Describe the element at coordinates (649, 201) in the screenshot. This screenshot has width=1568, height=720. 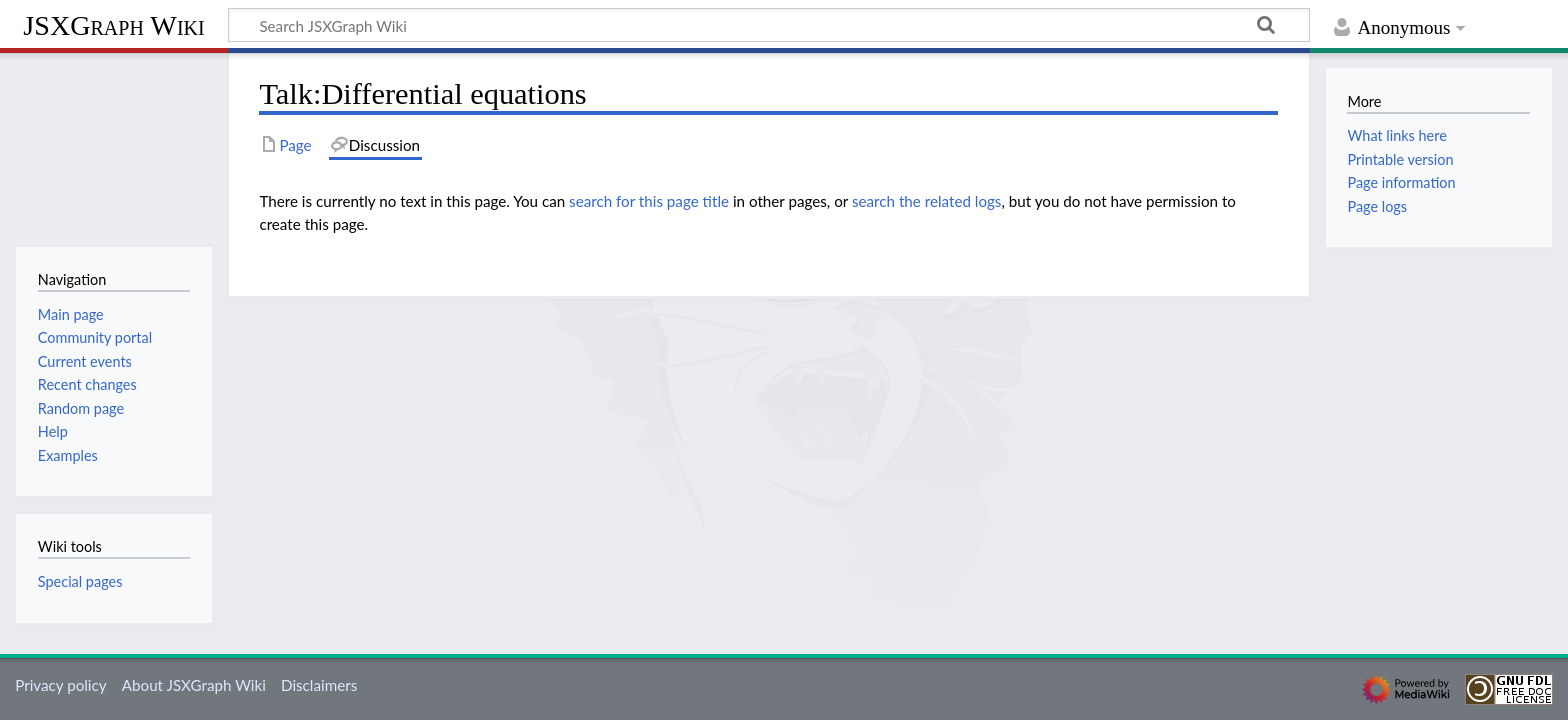
I see `search for this page title` at that location.